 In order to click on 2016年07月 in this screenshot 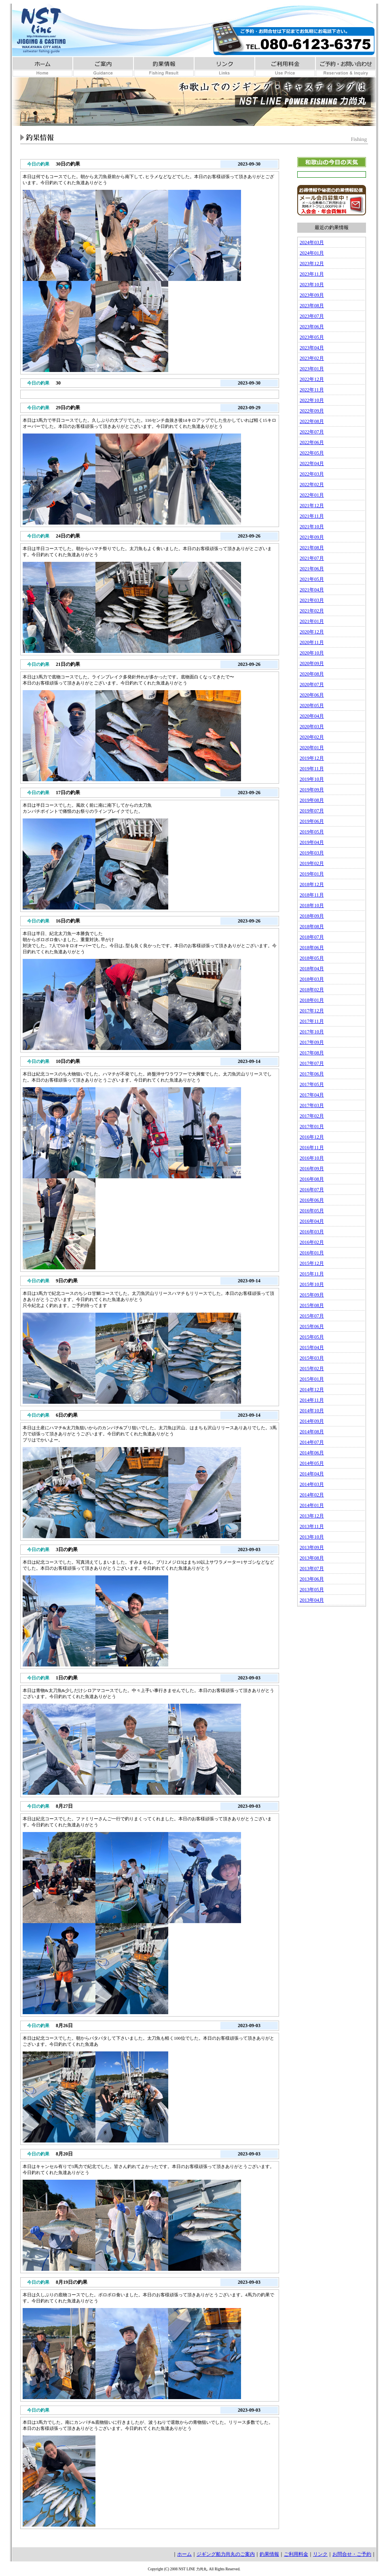, I will do `click(312, 1189)`.